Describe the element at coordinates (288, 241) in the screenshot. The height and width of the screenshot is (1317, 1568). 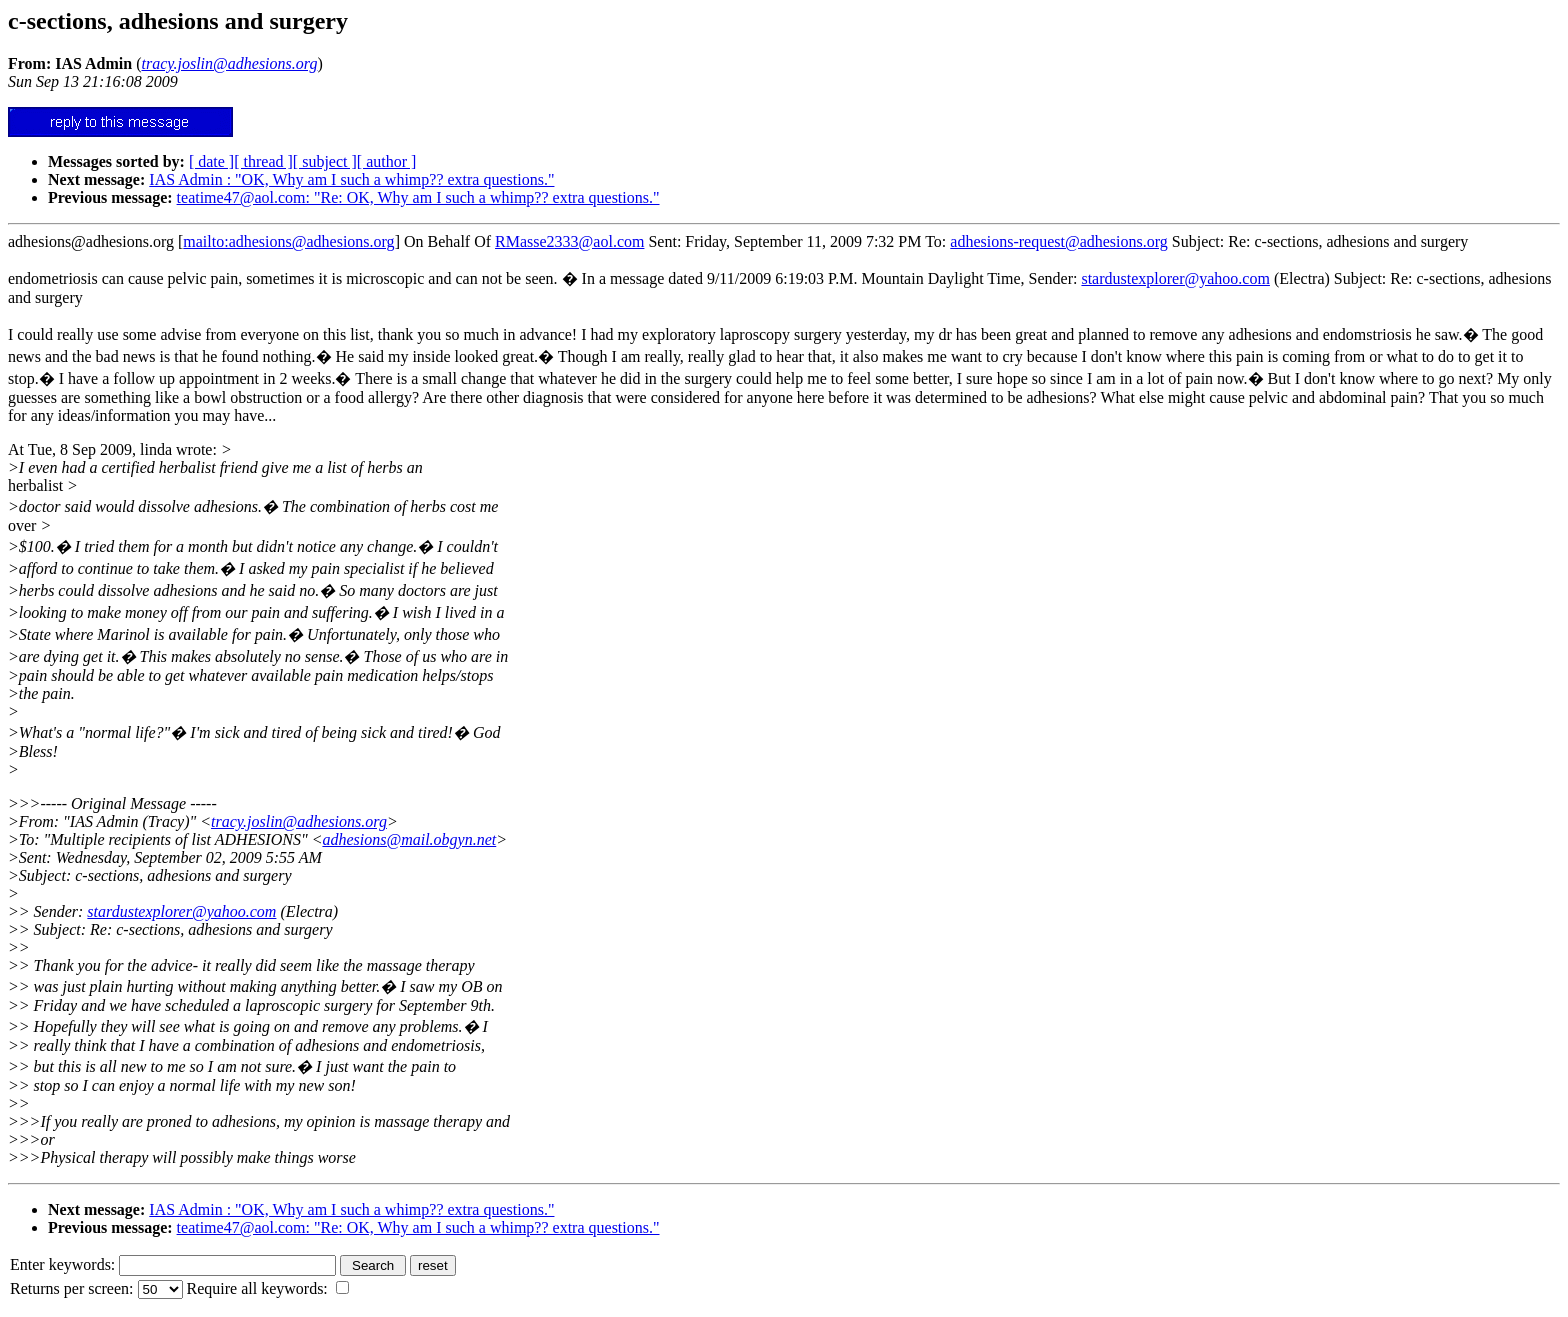
I see `mailto:adhesions@adhesions.org` at that location.